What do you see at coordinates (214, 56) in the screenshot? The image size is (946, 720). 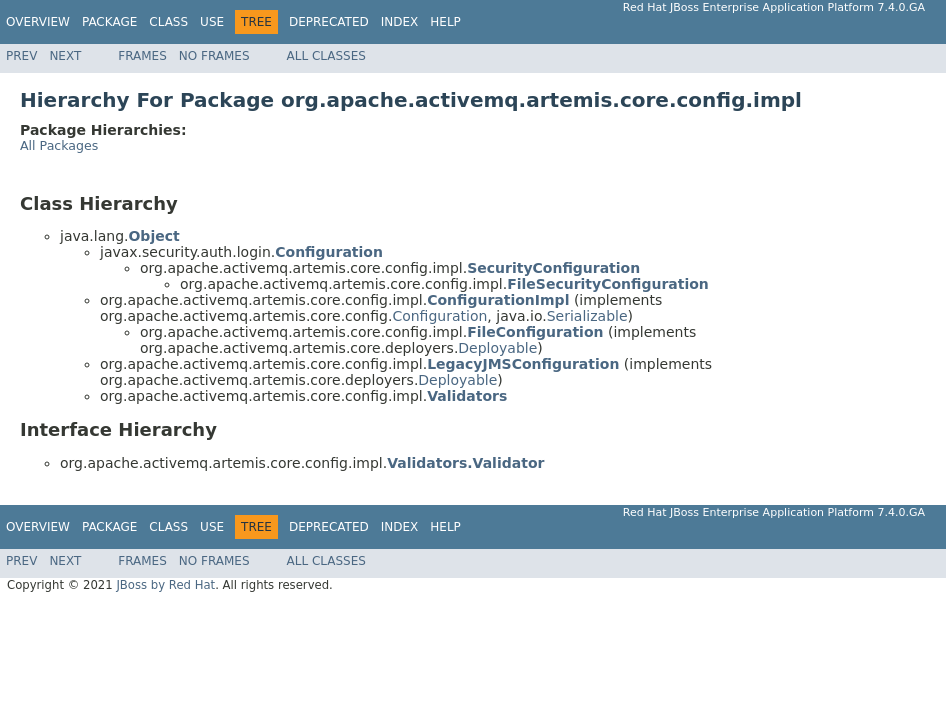 I see `No Frames` at bounding box center [214, 56].